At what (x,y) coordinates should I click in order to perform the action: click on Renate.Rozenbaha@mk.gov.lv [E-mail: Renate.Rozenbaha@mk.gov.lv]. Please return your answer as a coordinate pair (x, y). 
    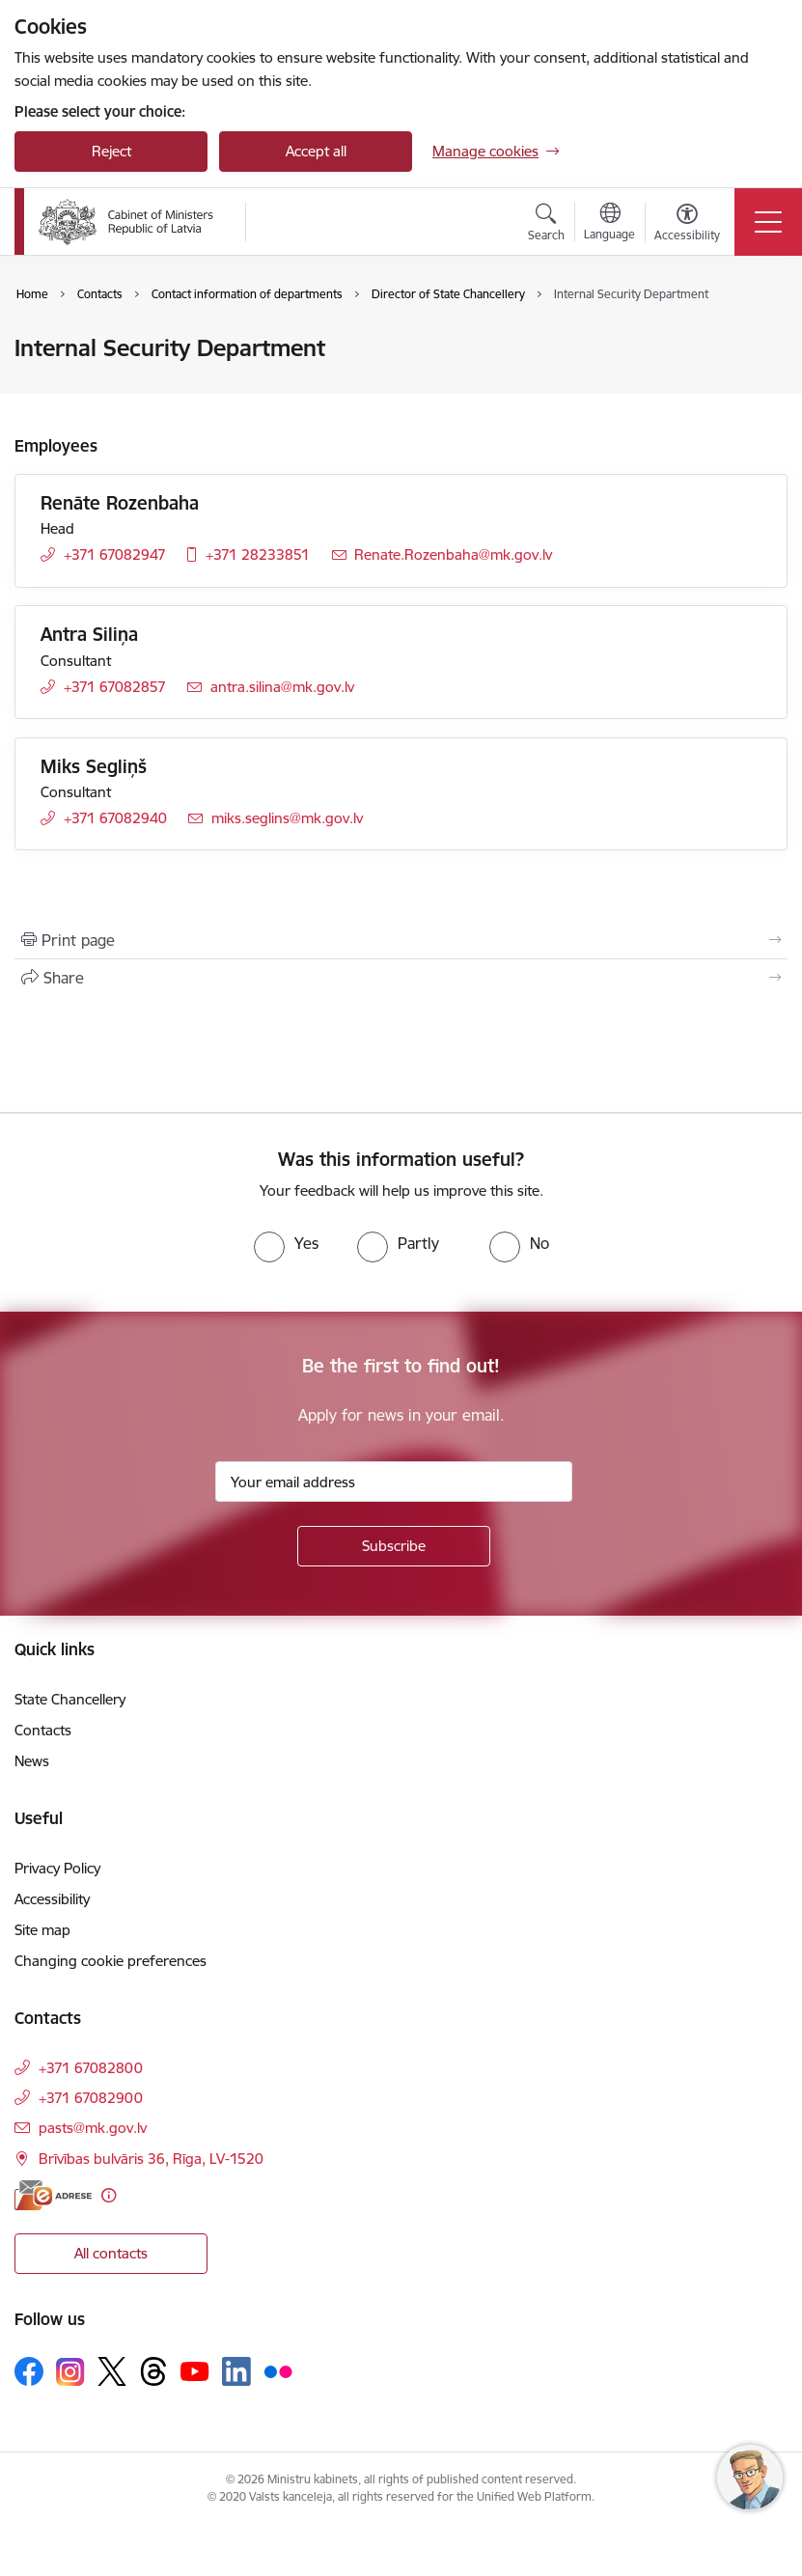
    Looking at the image, I should click on (453, 554).